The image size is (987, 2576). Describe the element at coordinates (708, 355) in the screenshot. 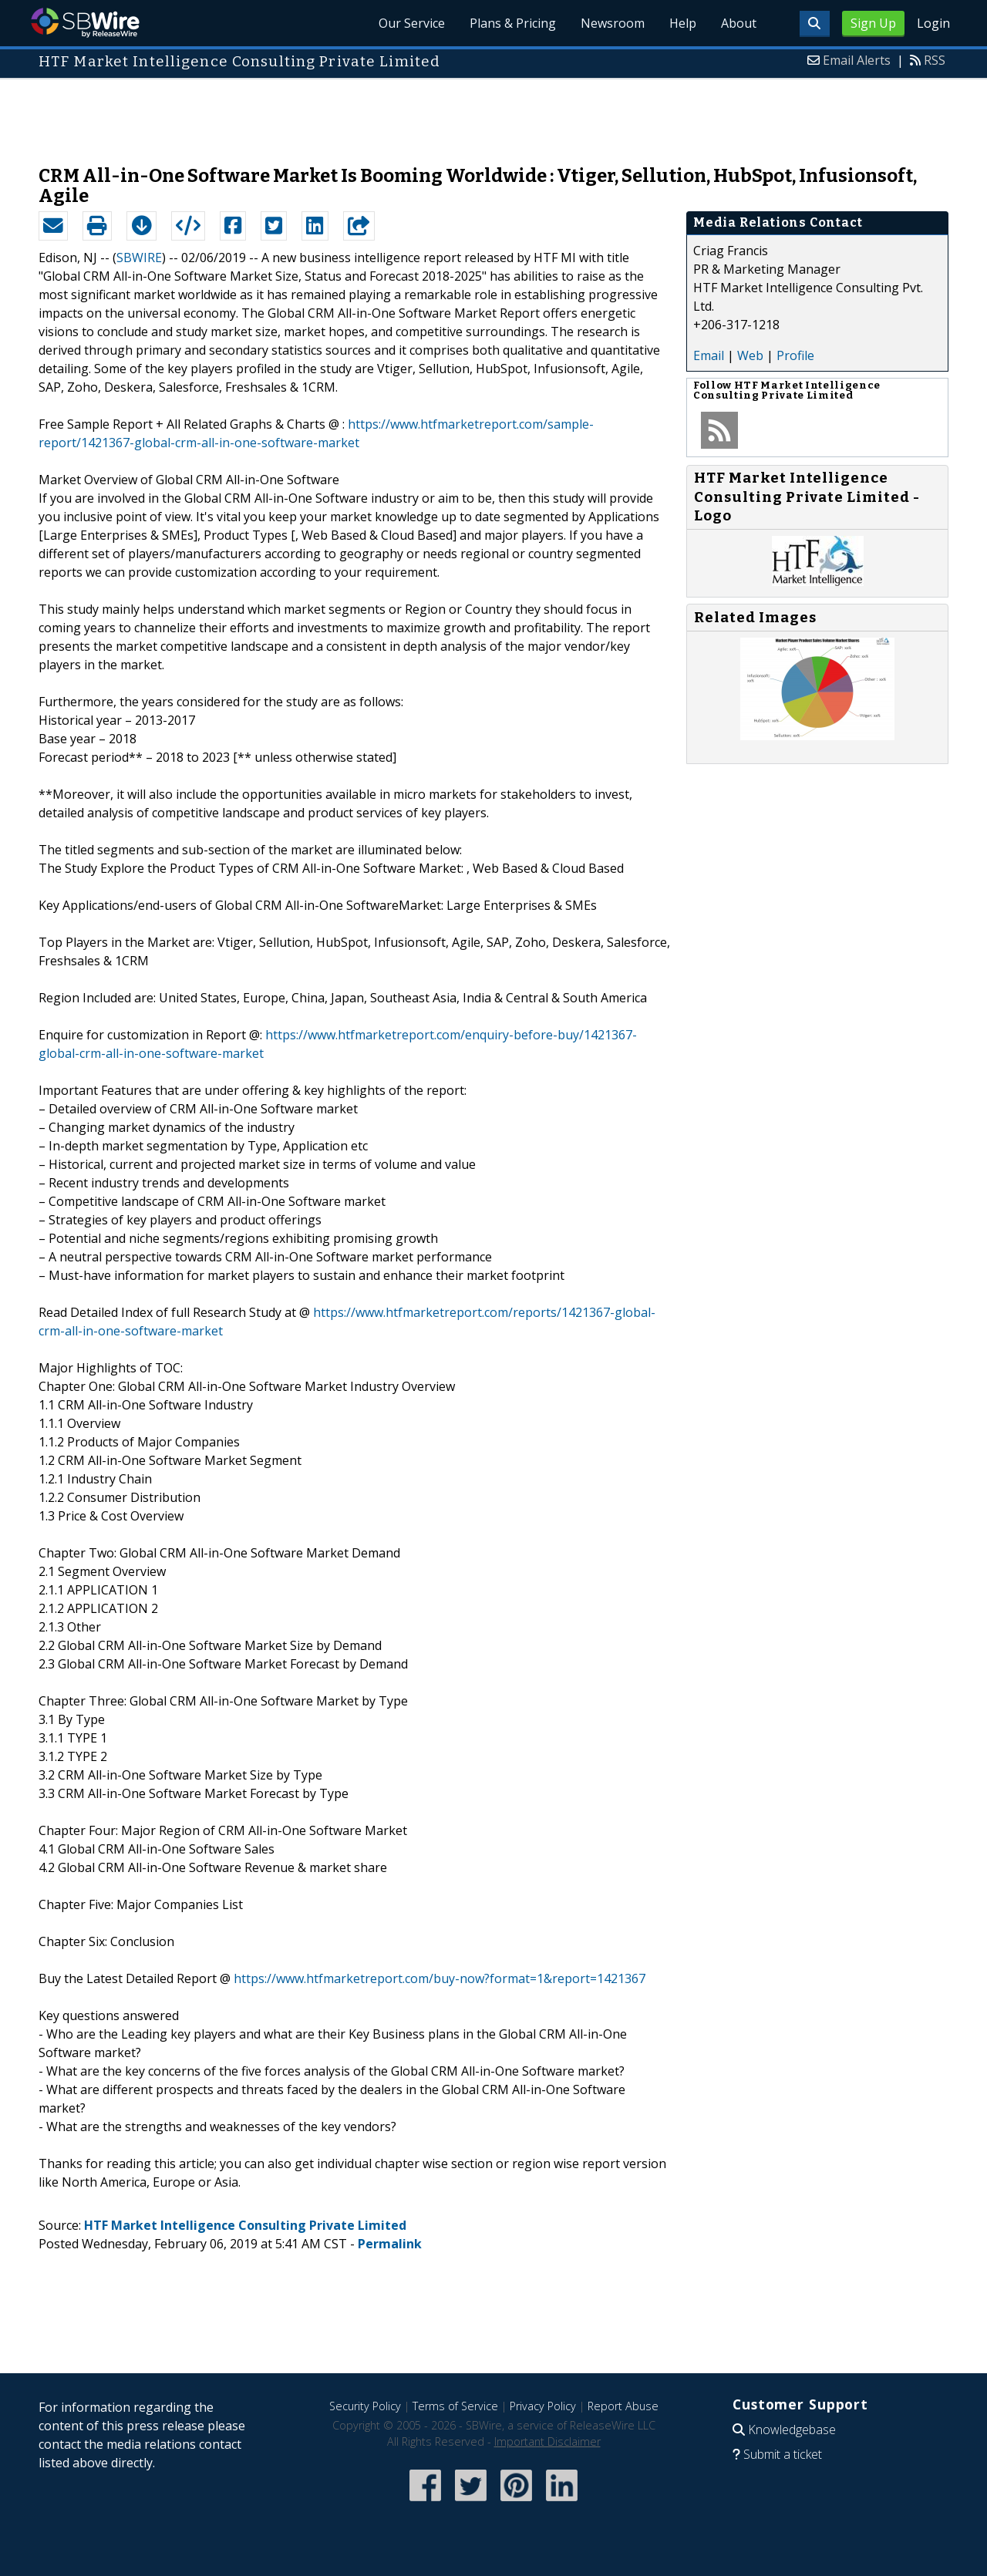

I see `Email` at that location.